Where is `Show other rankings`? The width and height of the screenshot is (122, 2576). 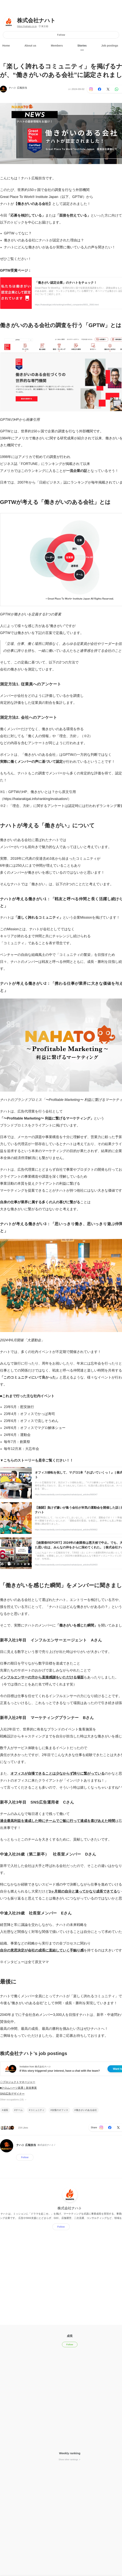 Show other rankings is located at coordinates (70, 2459).